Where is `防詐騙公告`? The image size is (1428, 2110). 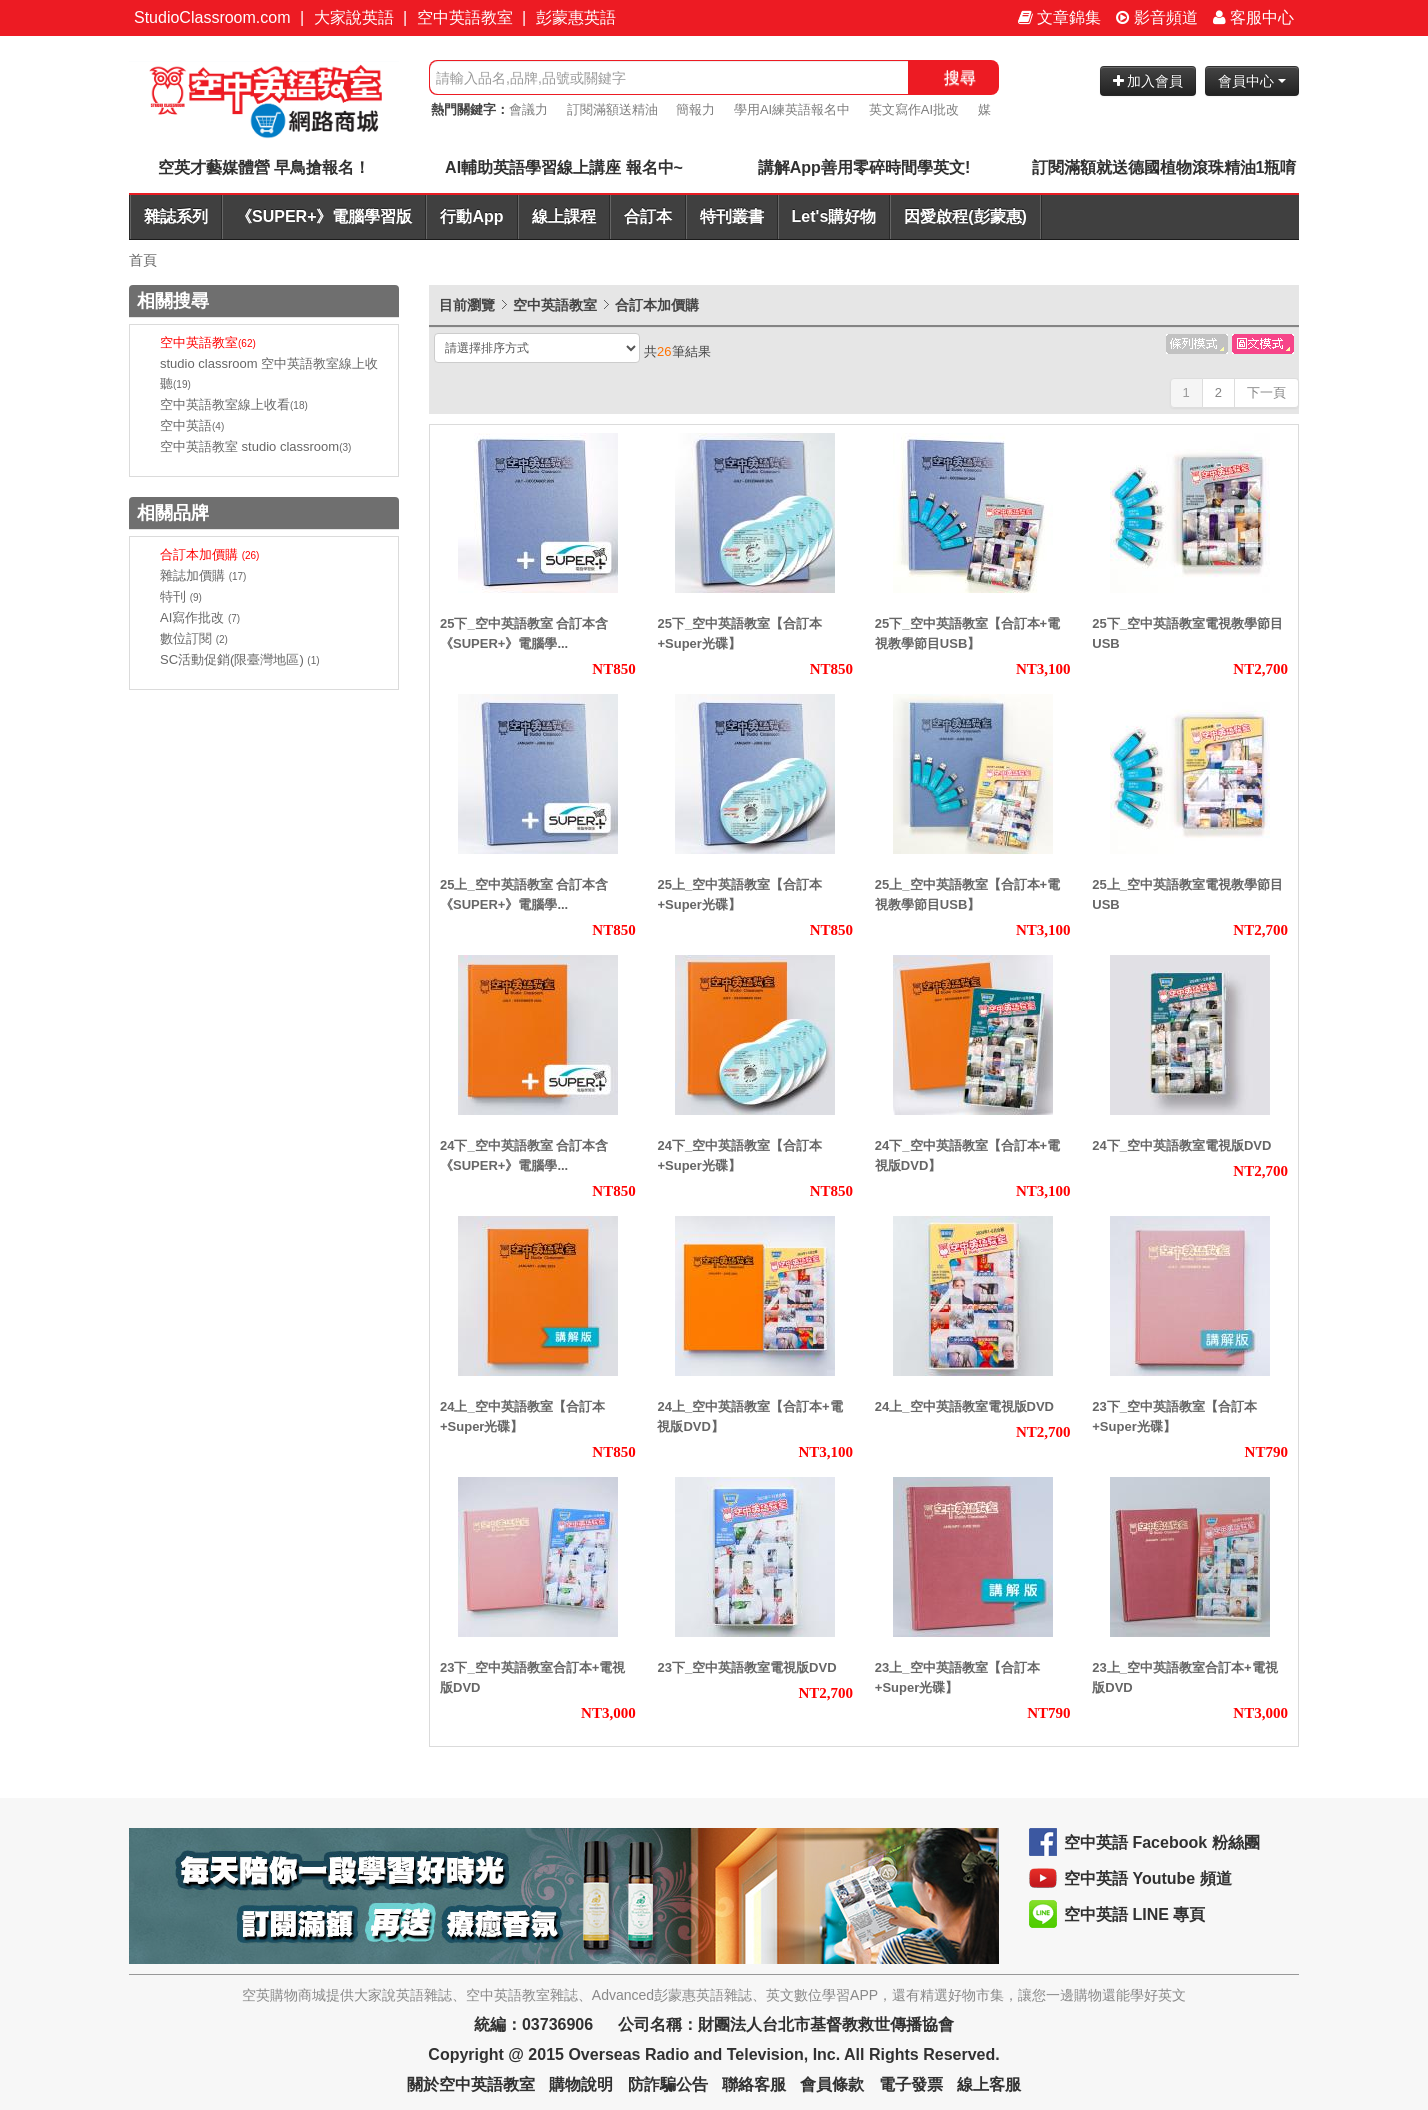
防詐騙公告 is located at coordinates (668, 2084).